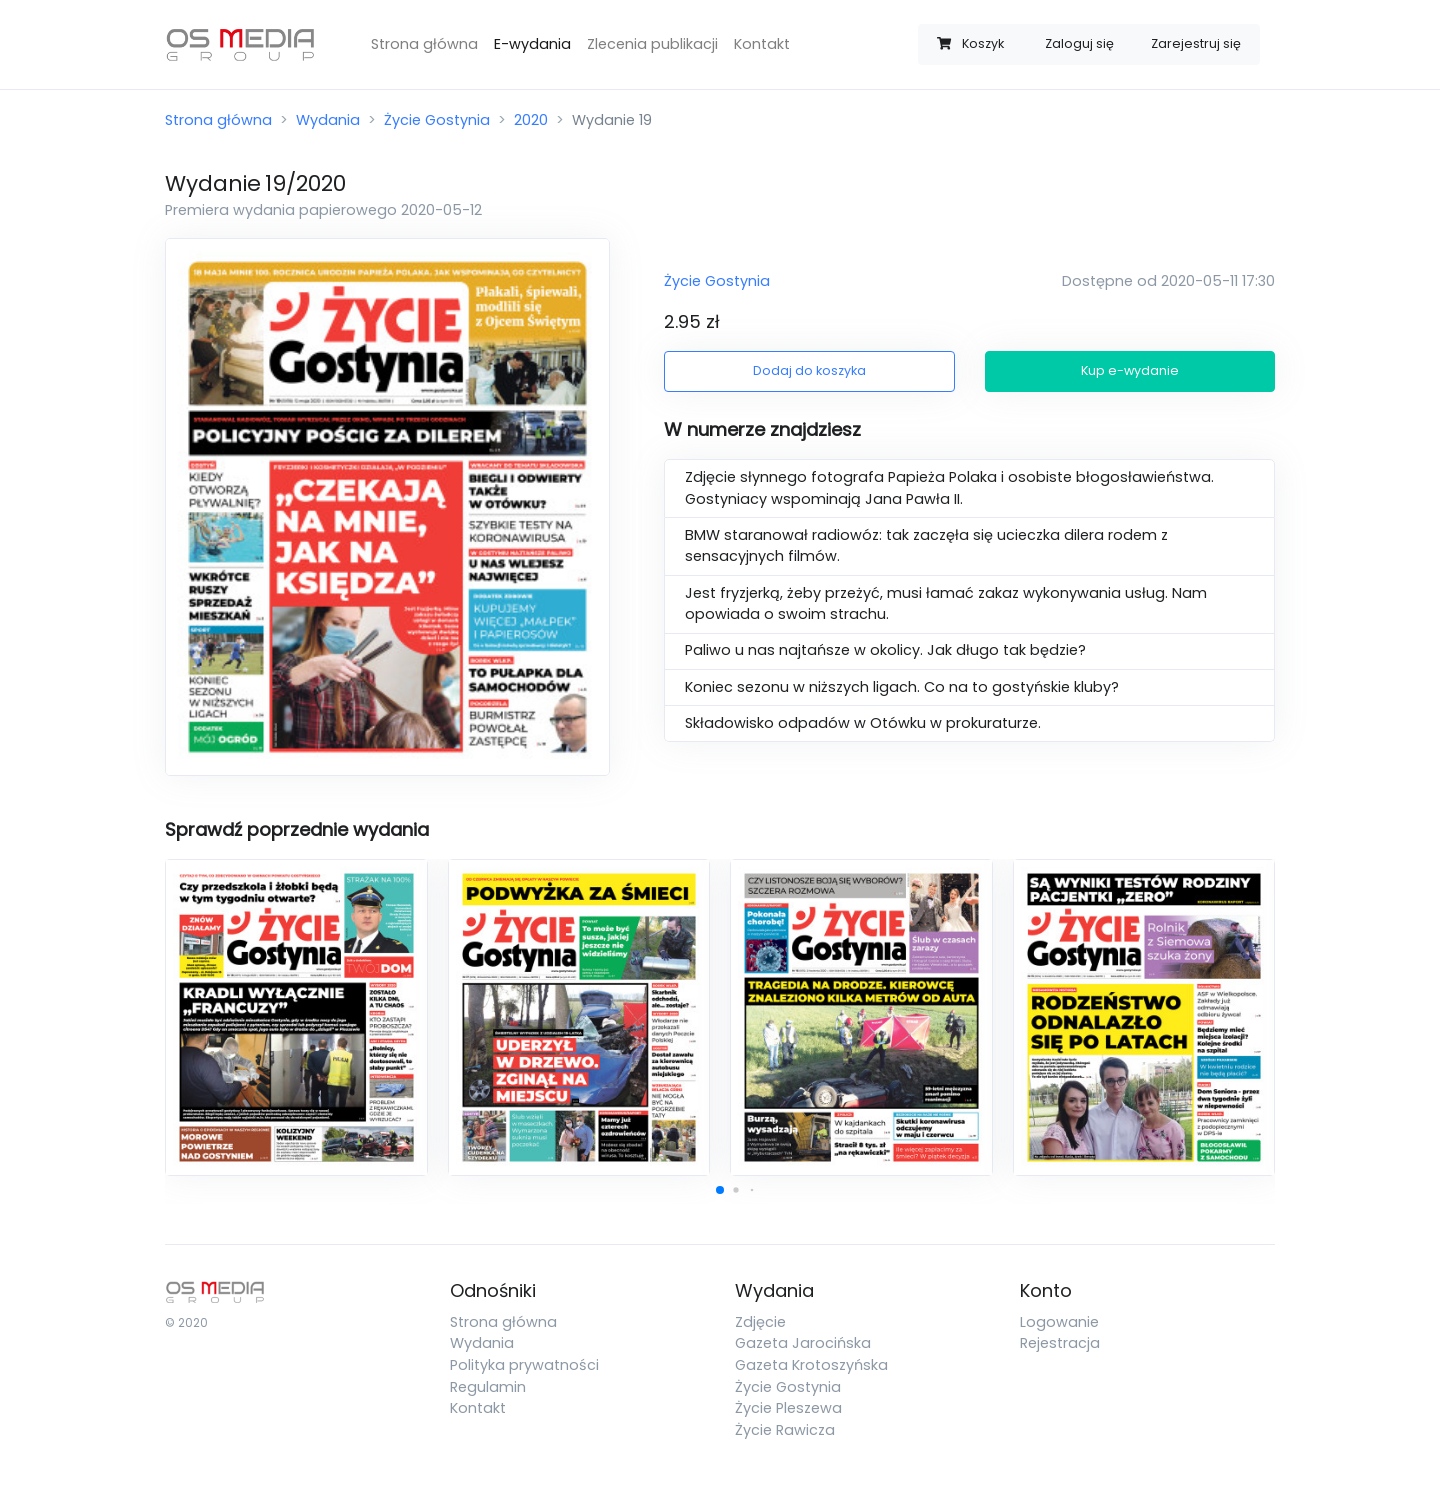  Describe the element at coordinates (1196, 43) in the screenshot. I see `Zarejestruj się` at that location.